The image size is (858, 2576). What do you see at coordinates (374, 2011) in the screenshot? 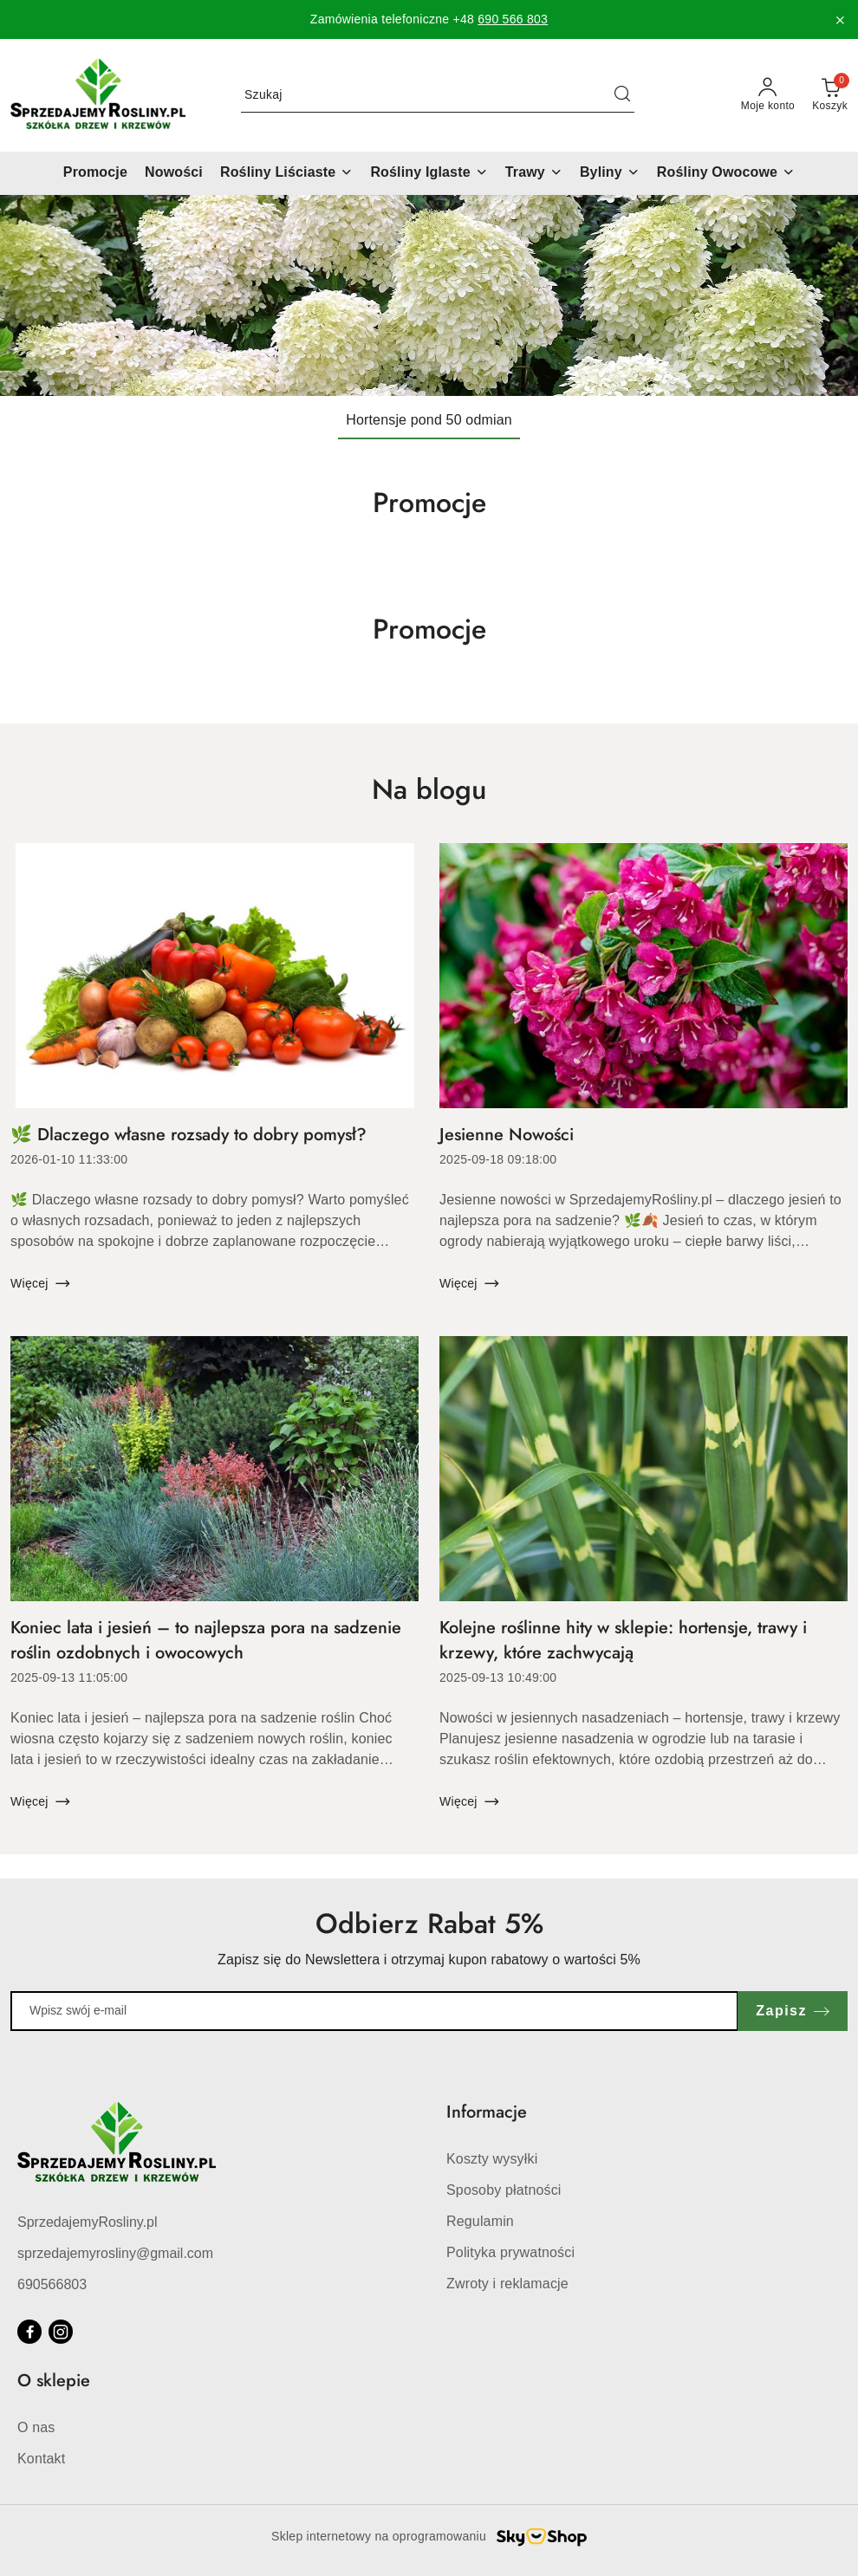
I see `[Zapisz się do newslettera]` at bounding box center [374, 2011].